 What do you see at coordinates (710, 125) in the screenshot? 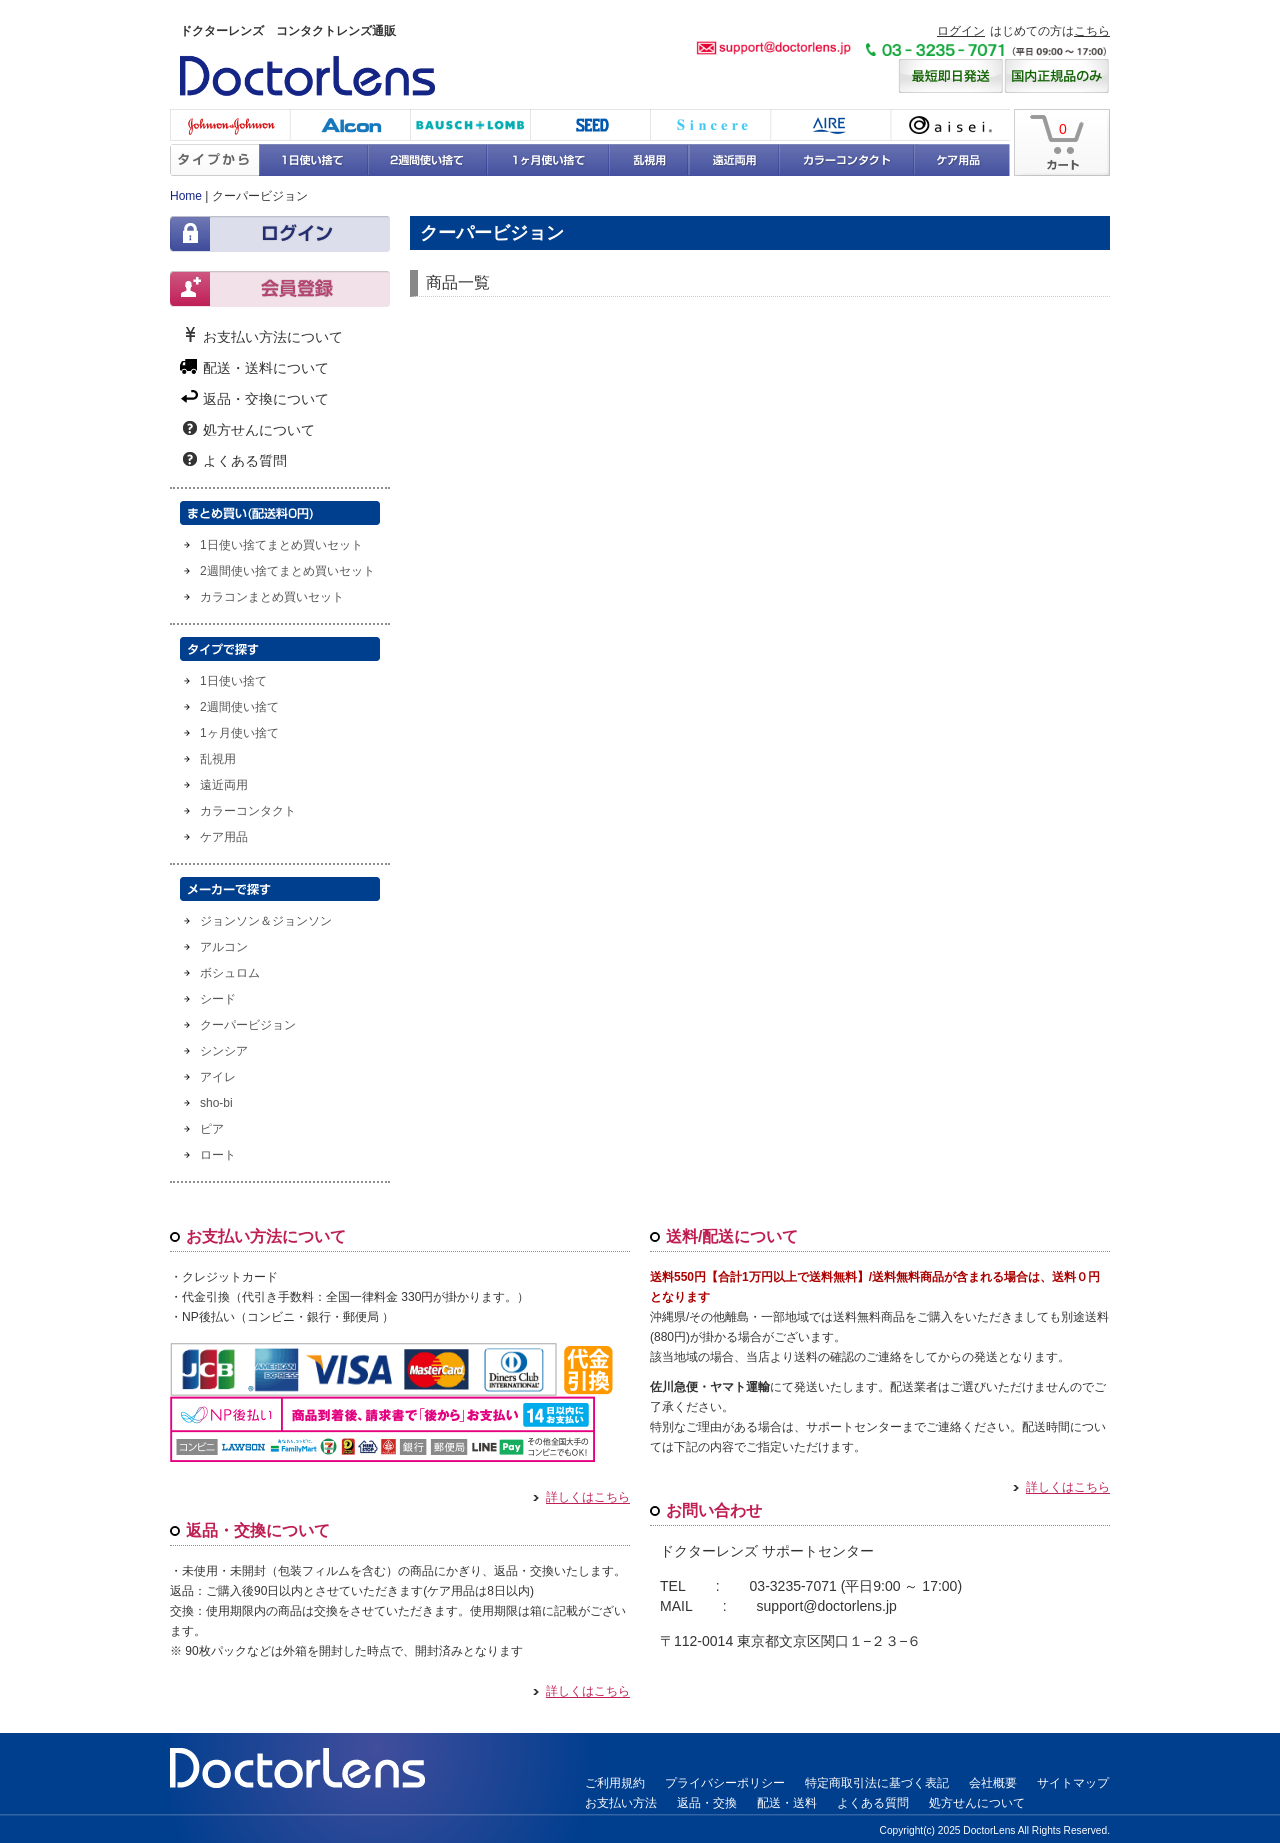
I see `シンシア` at bounding box center [710, 125].